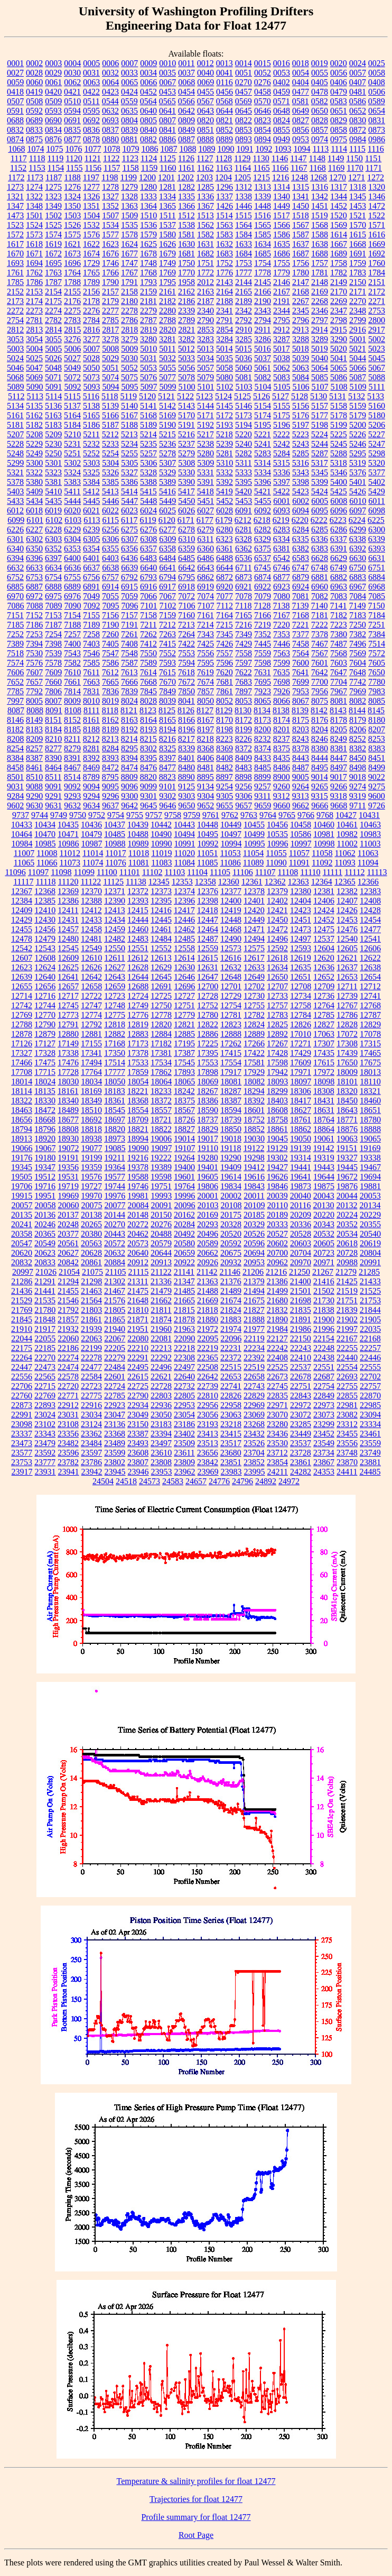 The height and width of the screenshot is (2576, 392). What do you see at coordinates (319, 605) in the screenshot?
I see `7140` at bounding box center [319, 605].